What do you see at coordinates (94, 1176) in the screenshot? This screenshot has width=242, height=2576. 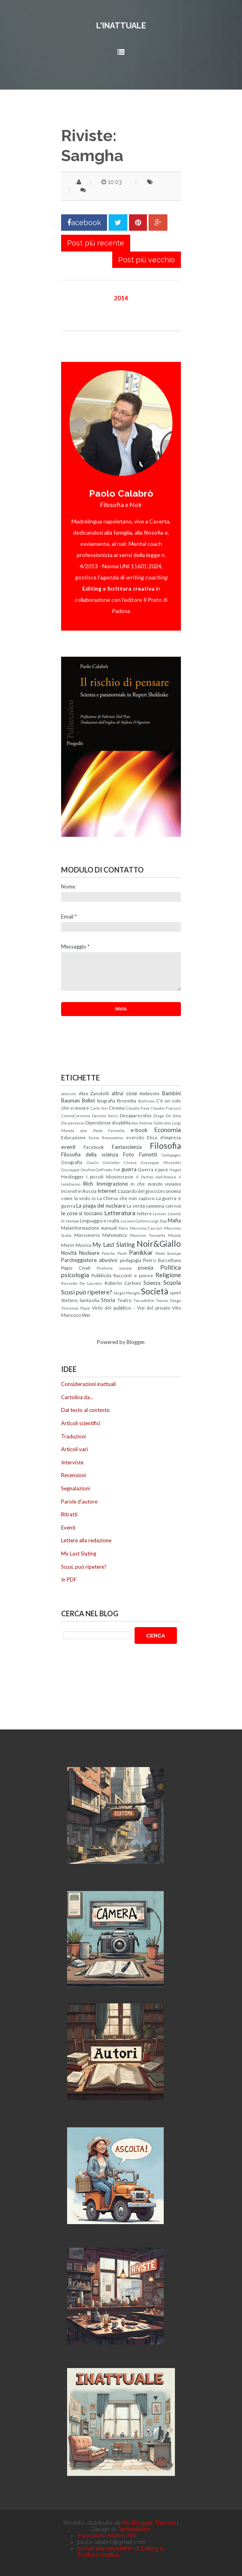 I see `i piccoli` at bounding box center [94, 1176].